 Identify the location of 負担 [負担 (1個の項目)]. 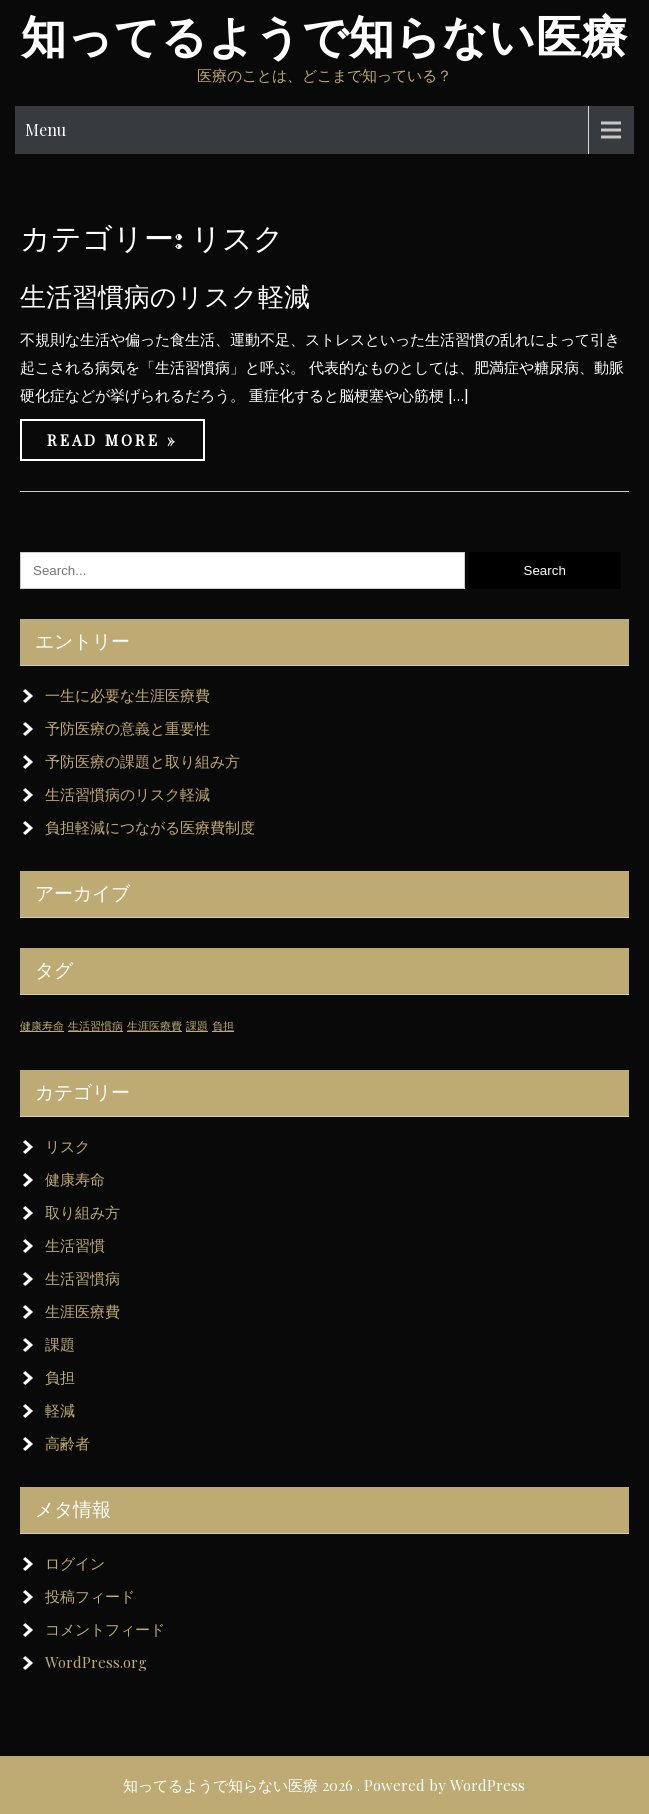
(223, 1025).